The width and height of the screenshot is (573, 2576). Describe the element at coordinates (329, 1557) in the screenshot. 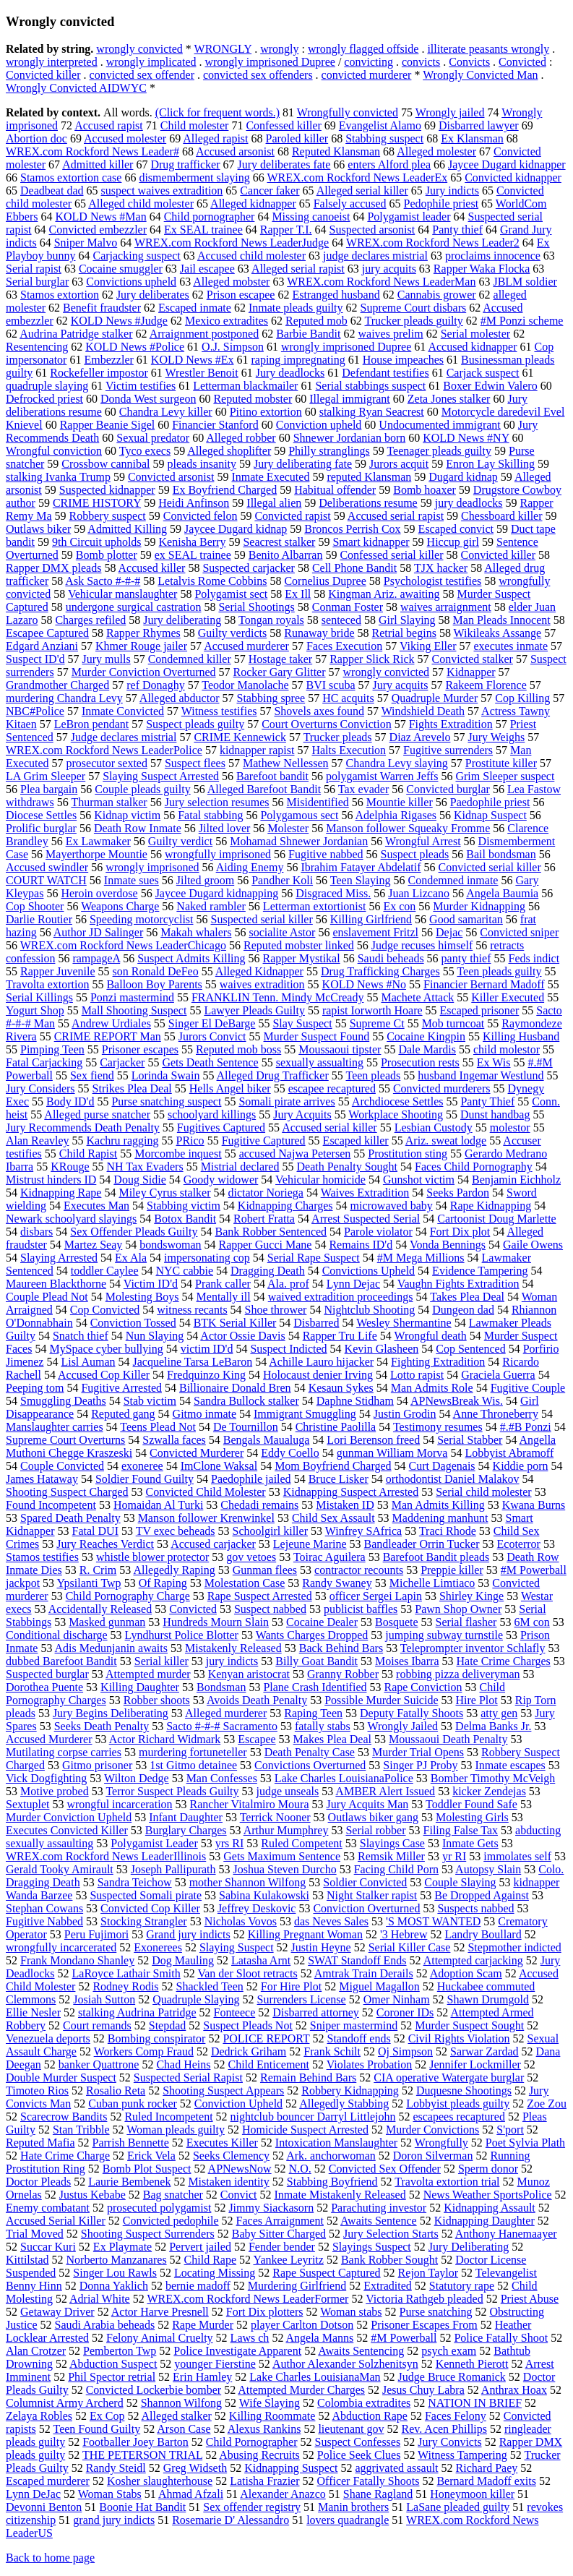

I see `Toirac Aguilera` at that location.